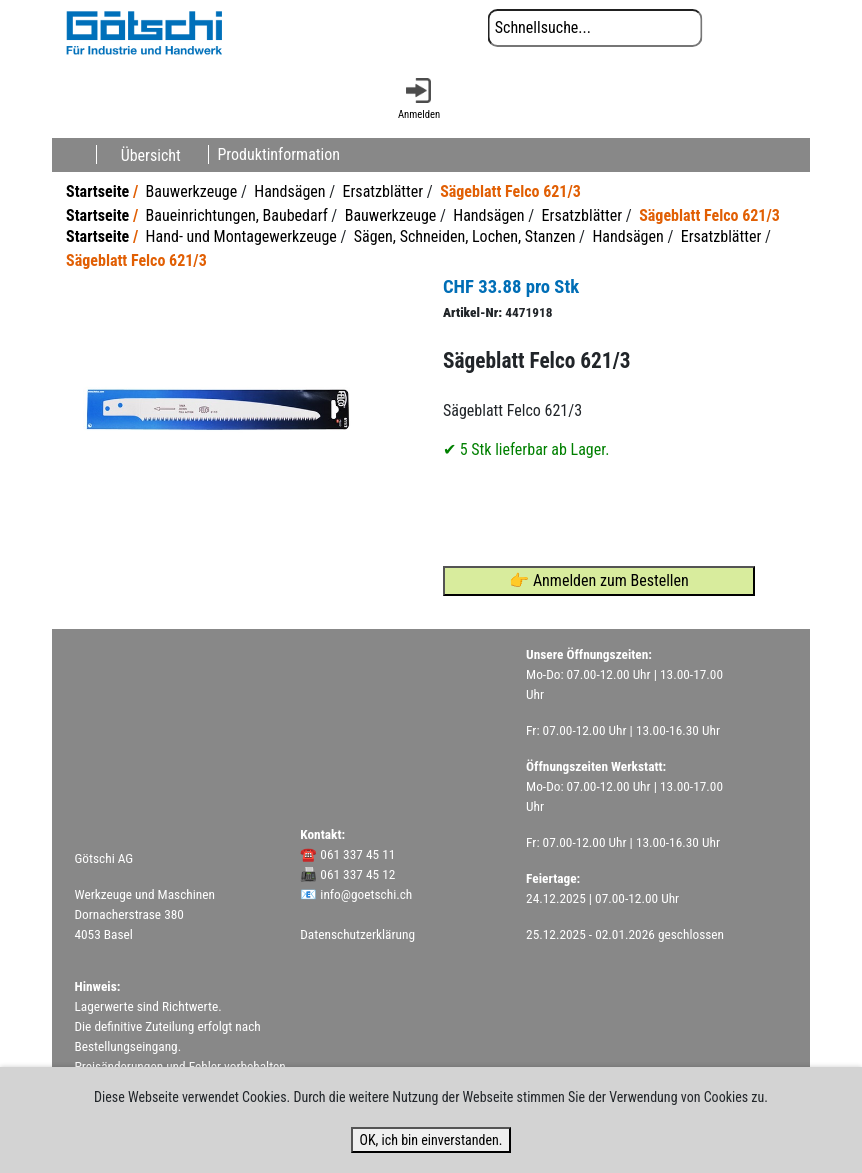 The image size is (862, 1173). I want to click on Übersicht, so click(151, 154).